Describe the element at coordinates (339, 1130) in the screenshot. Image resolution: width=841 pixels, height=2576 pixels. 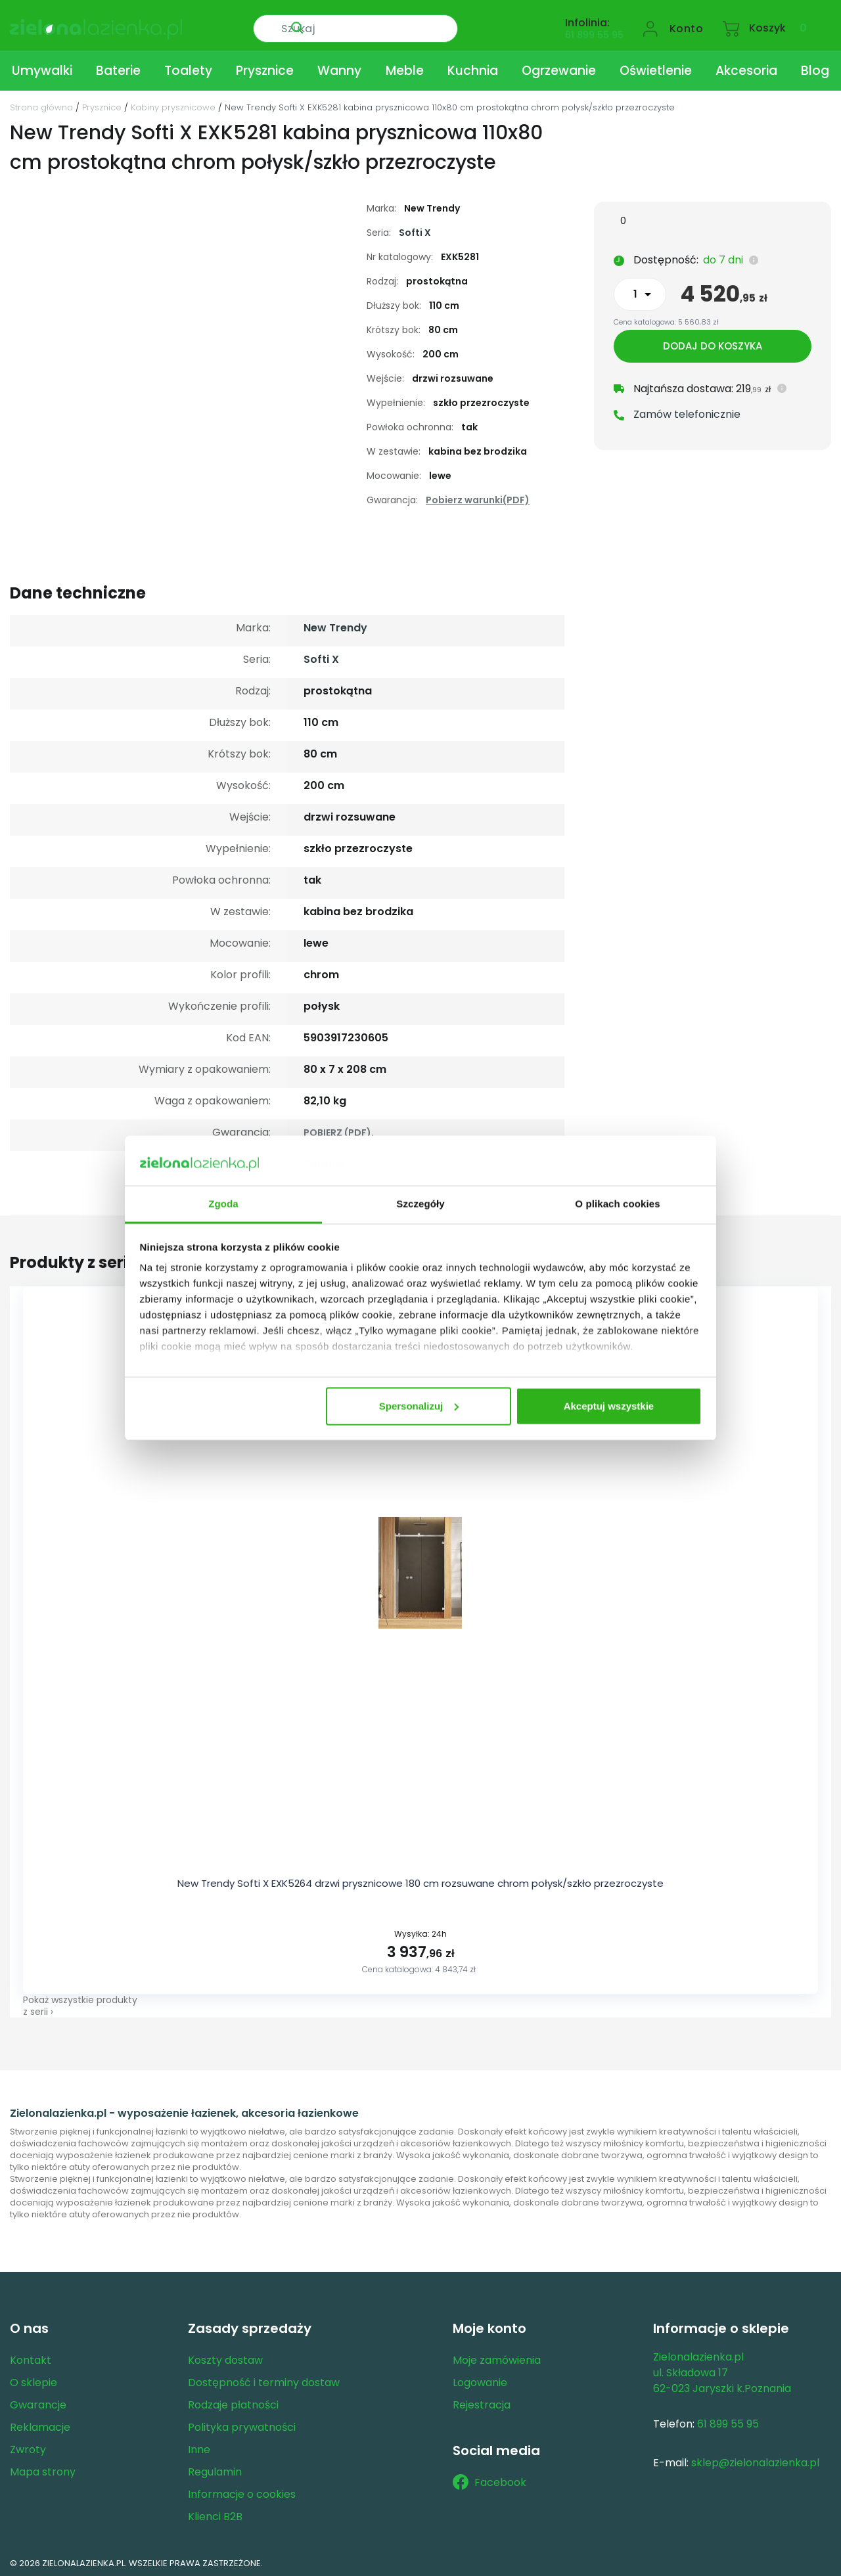
I see `POBIERZ (PDF).` at that location.